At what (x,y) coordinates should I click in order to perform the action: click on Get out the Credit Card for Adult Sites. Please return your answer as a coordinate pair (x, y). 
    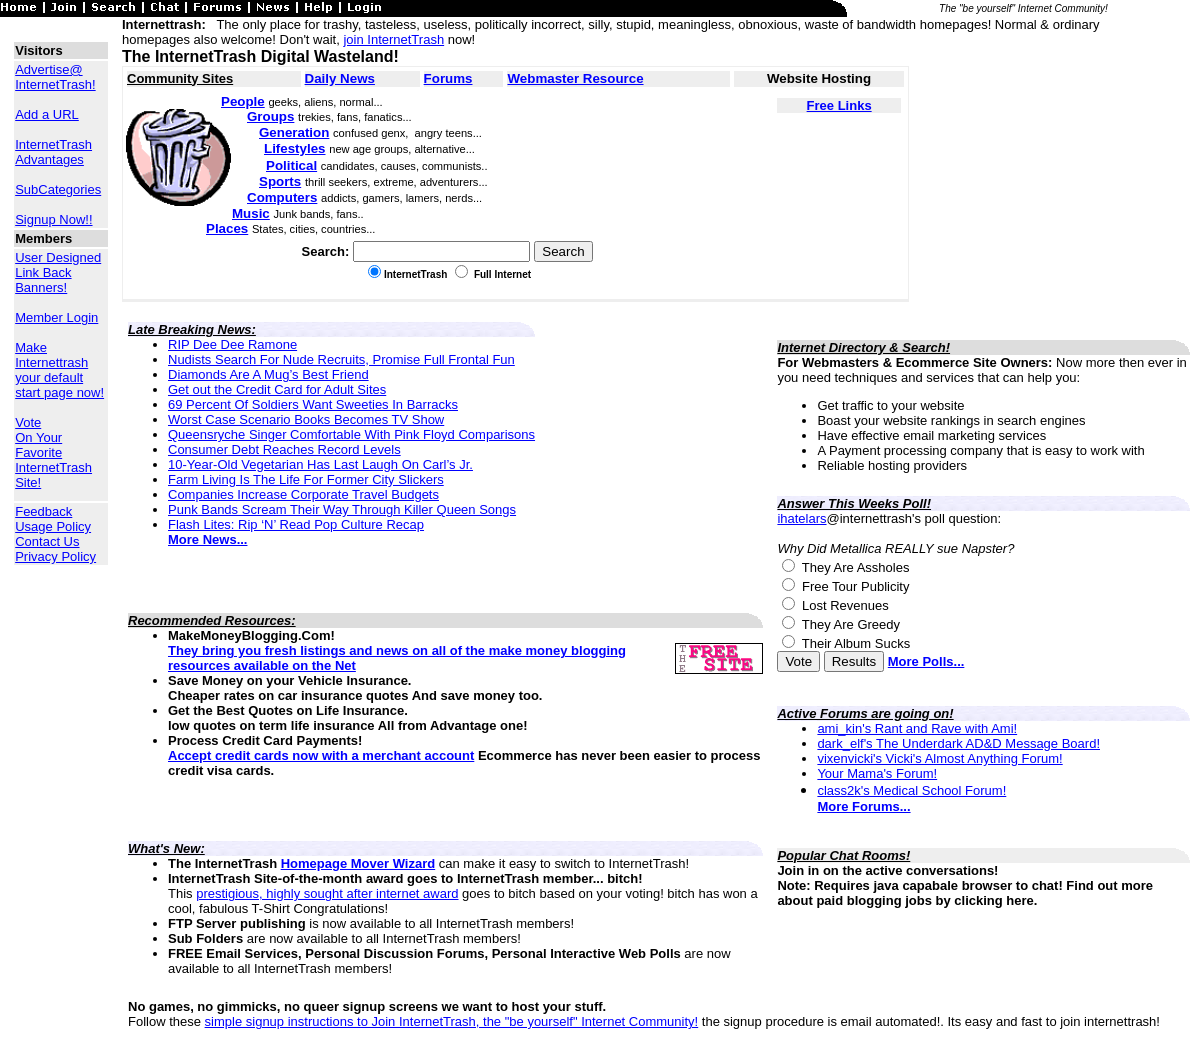
    Looking at the image, I should click on (277, 389).